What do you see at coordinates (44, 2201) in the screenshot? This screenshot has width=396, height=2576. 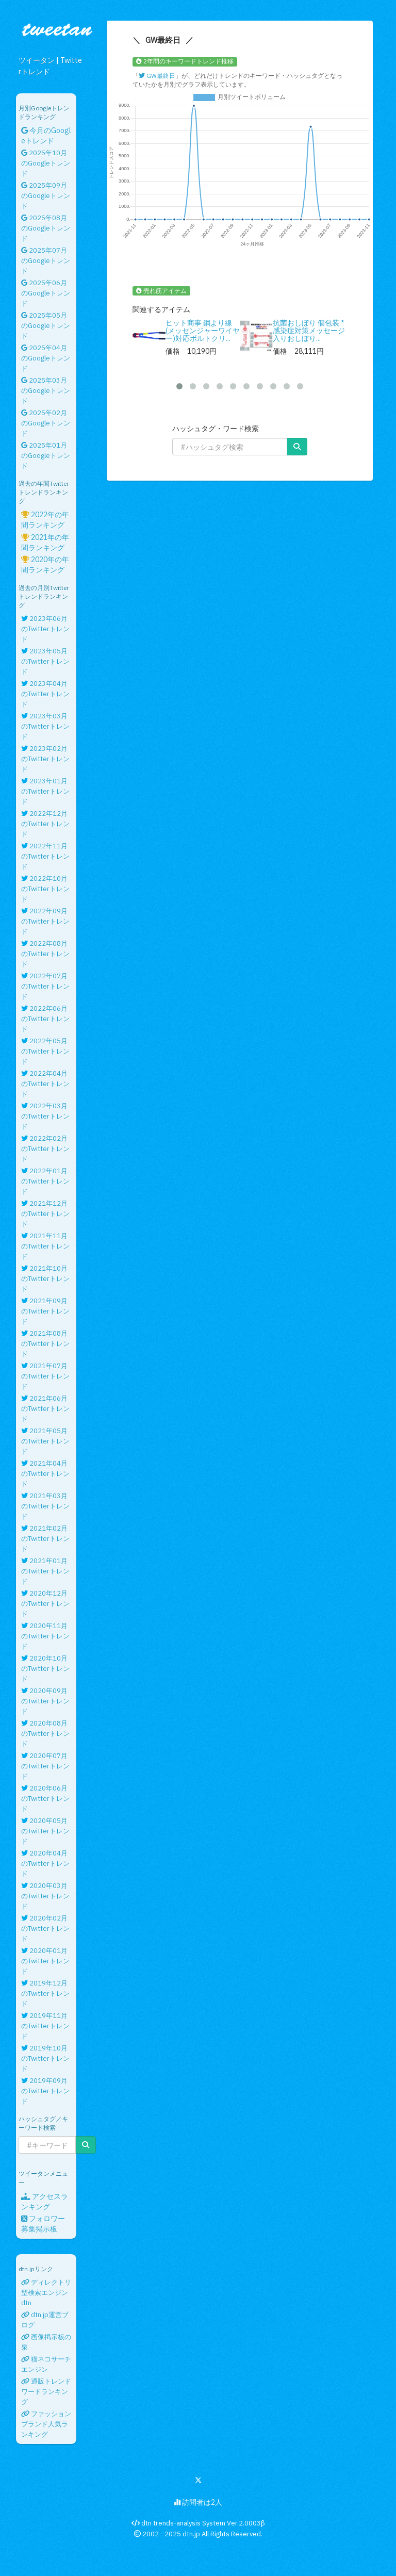 I see `アクセスランキング` at bounding box center [44, 2201].